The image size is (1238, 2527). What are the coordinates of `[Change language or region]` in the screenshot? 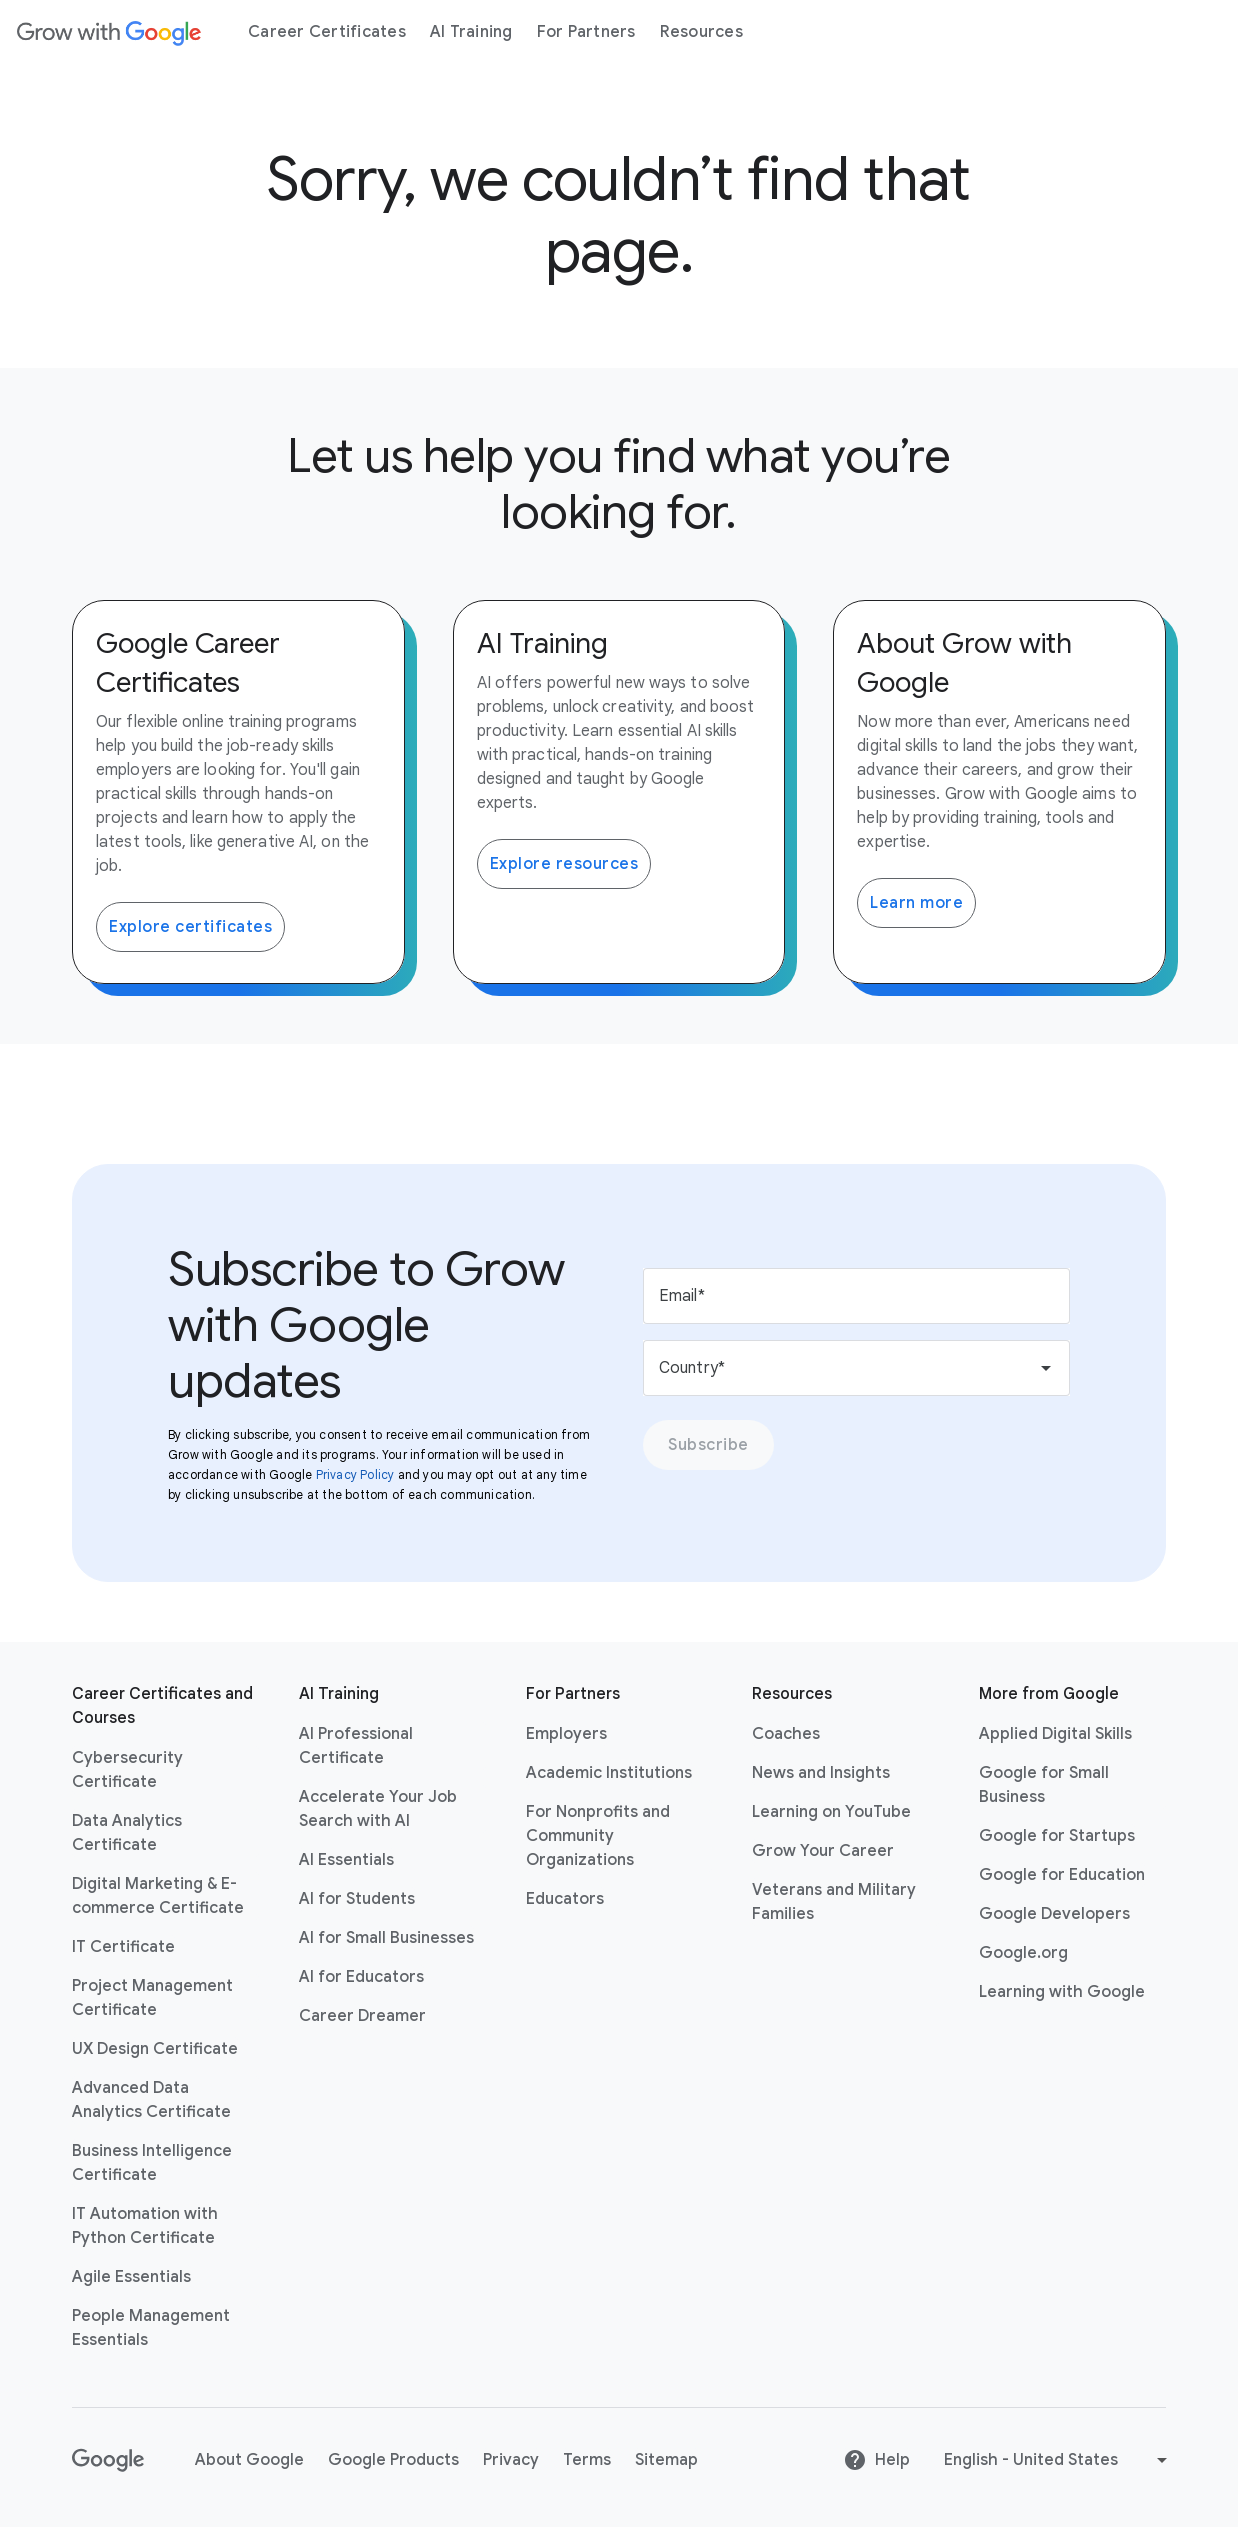 It's located at (1058, 2460).